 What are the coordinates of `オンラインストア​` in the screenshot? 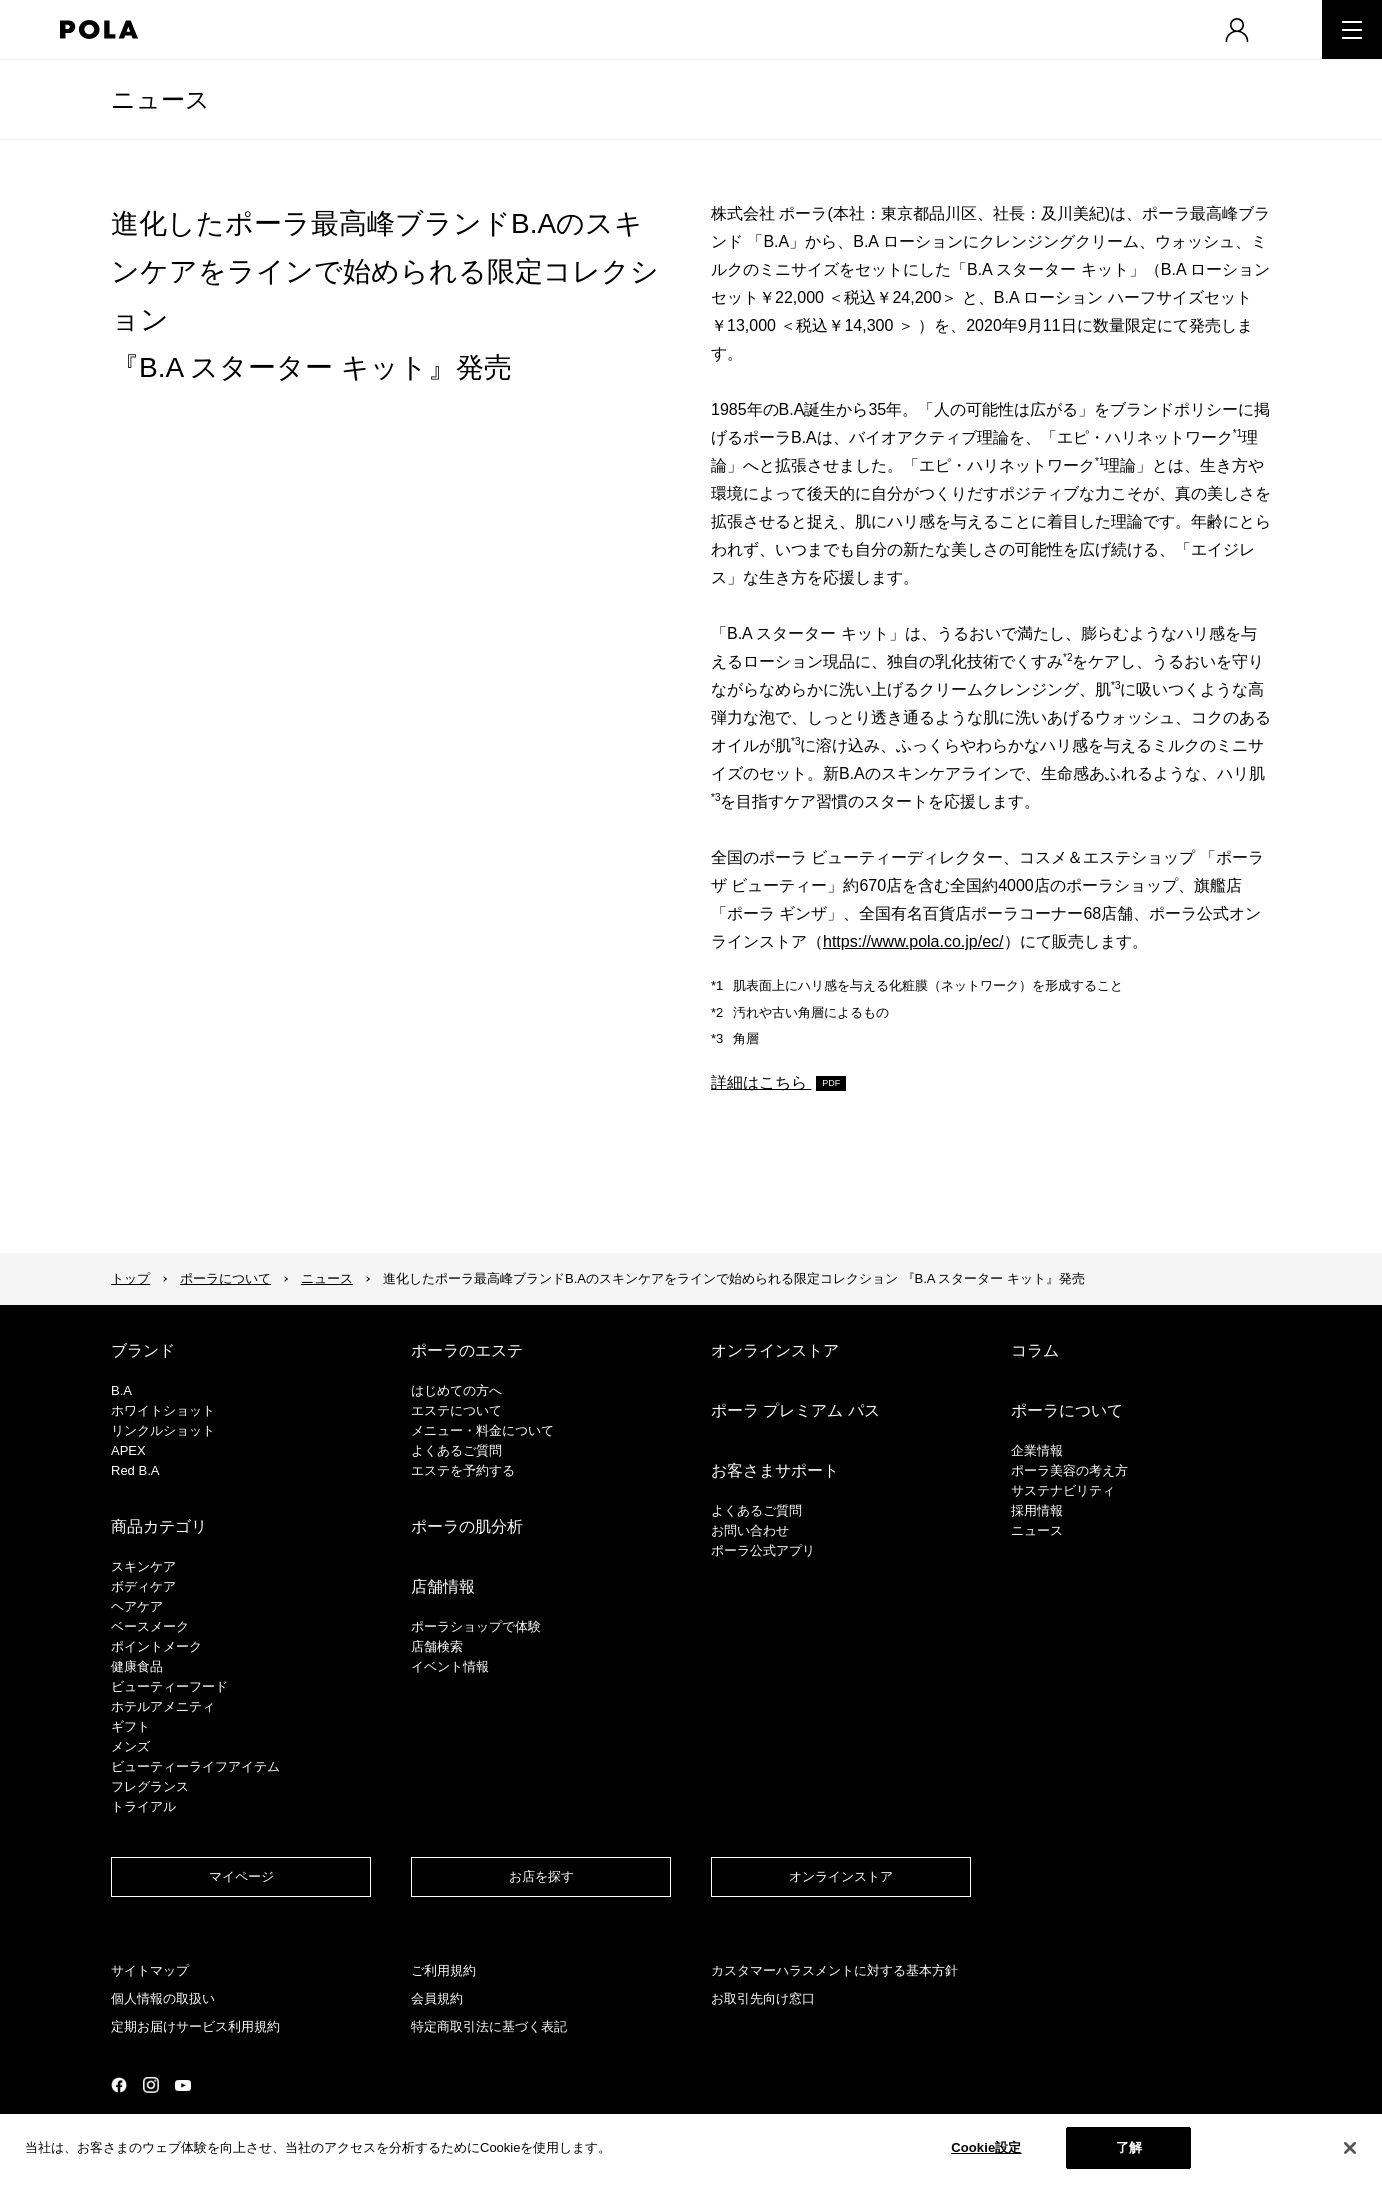 It's located at (841, 1876).